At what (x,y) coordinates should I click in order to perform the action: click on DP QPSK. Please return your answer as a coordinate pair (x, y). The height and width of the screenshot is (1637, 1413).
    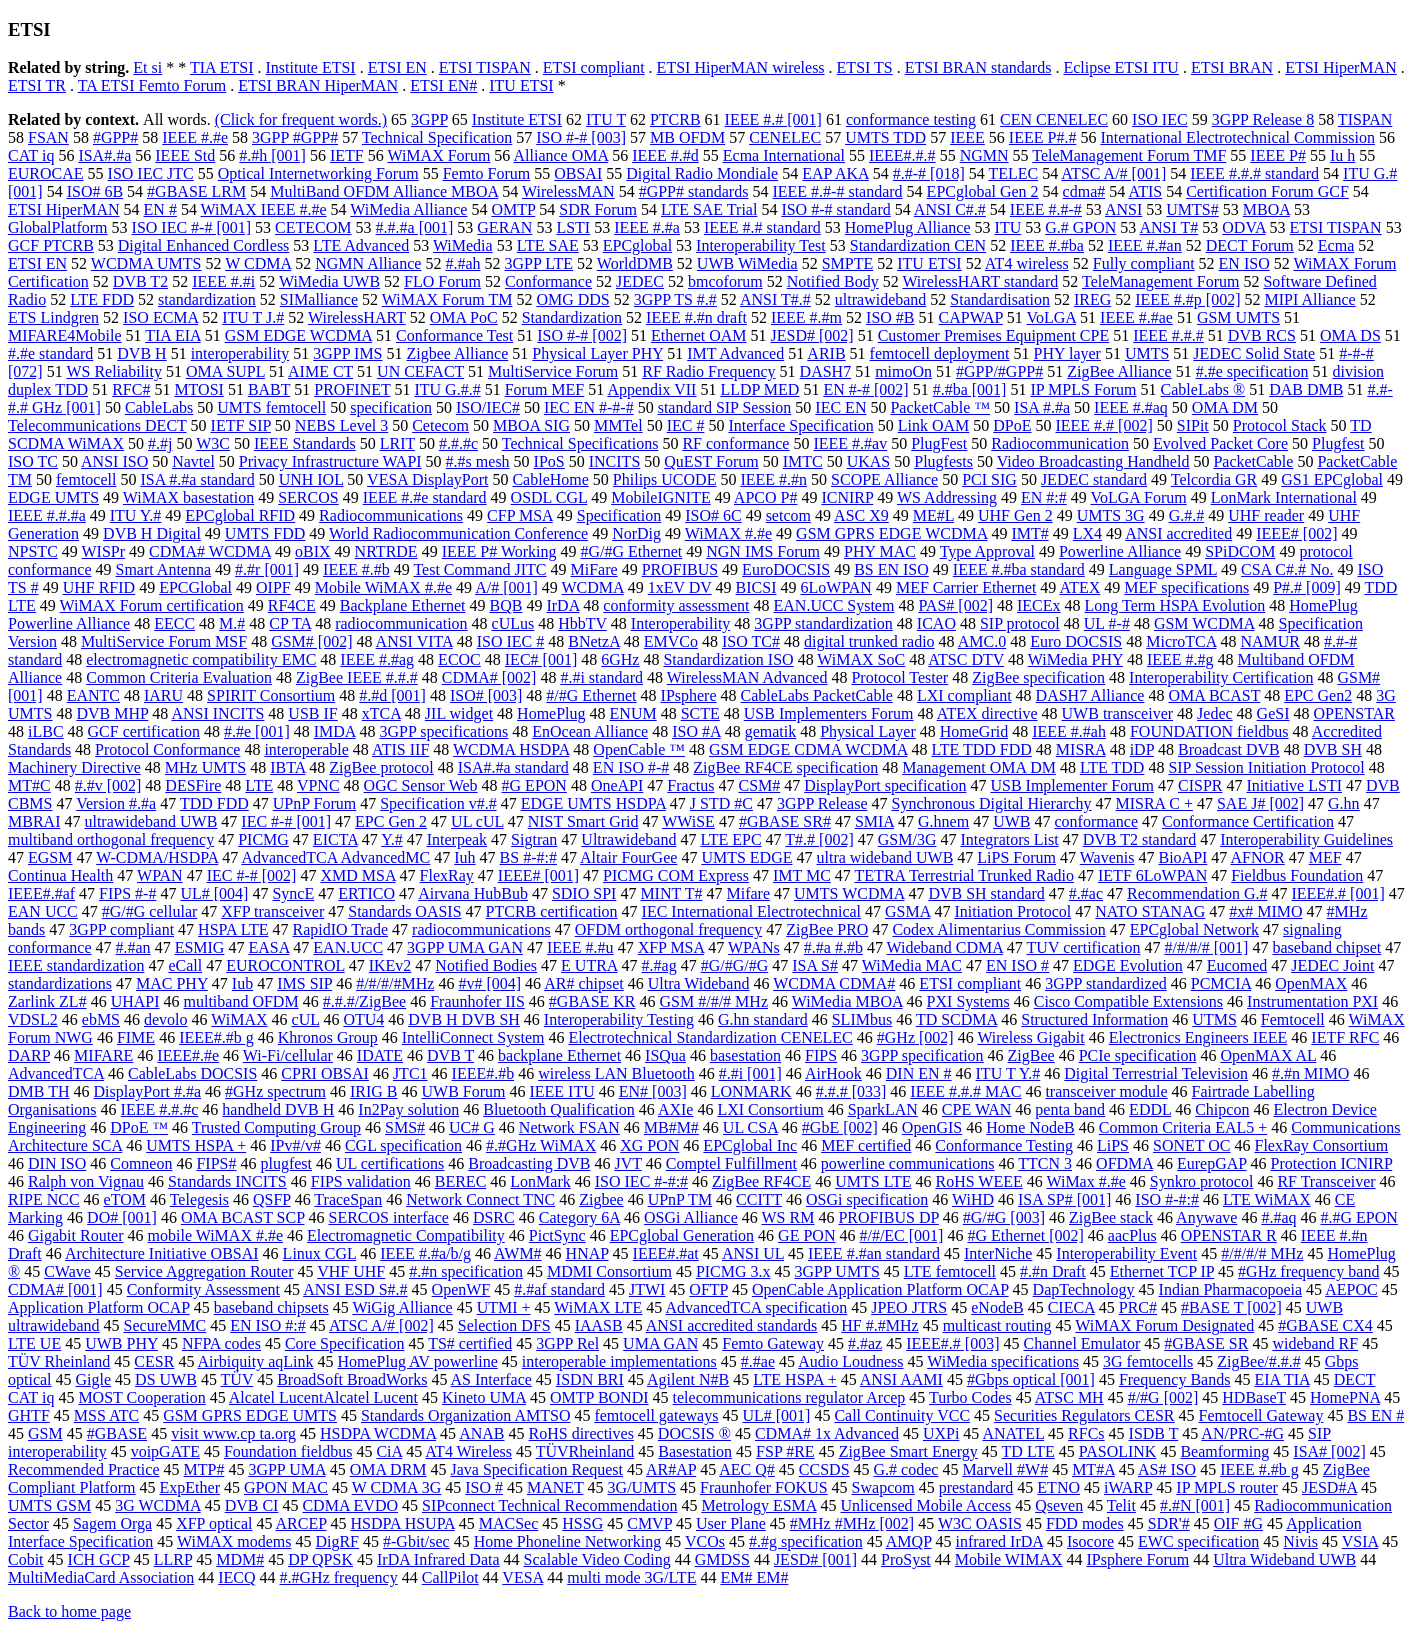
    Looking at the image, I should click on (320, 1559).